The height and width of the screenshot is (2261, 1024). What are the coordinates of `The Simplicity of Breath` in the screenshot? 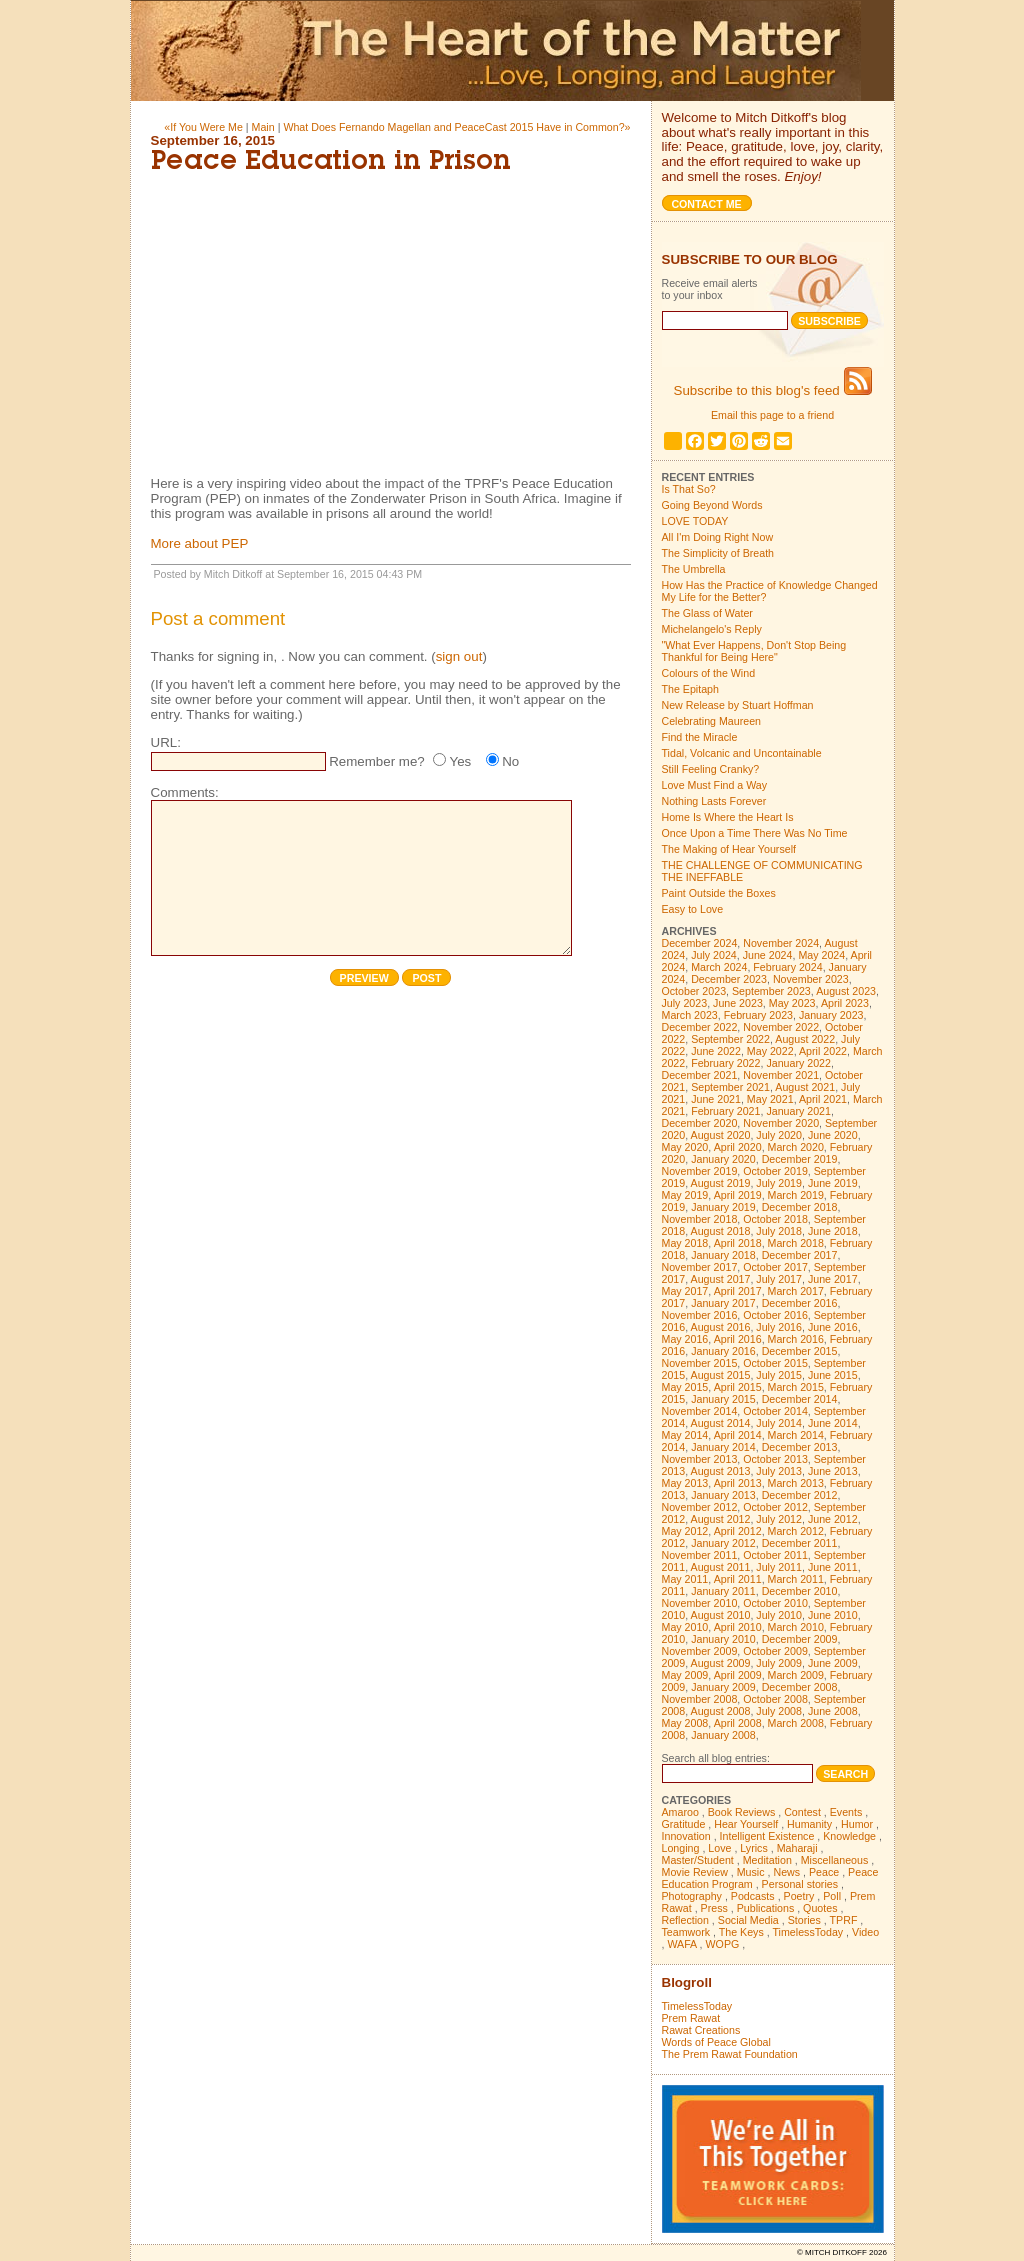 It's located at (718, 553).